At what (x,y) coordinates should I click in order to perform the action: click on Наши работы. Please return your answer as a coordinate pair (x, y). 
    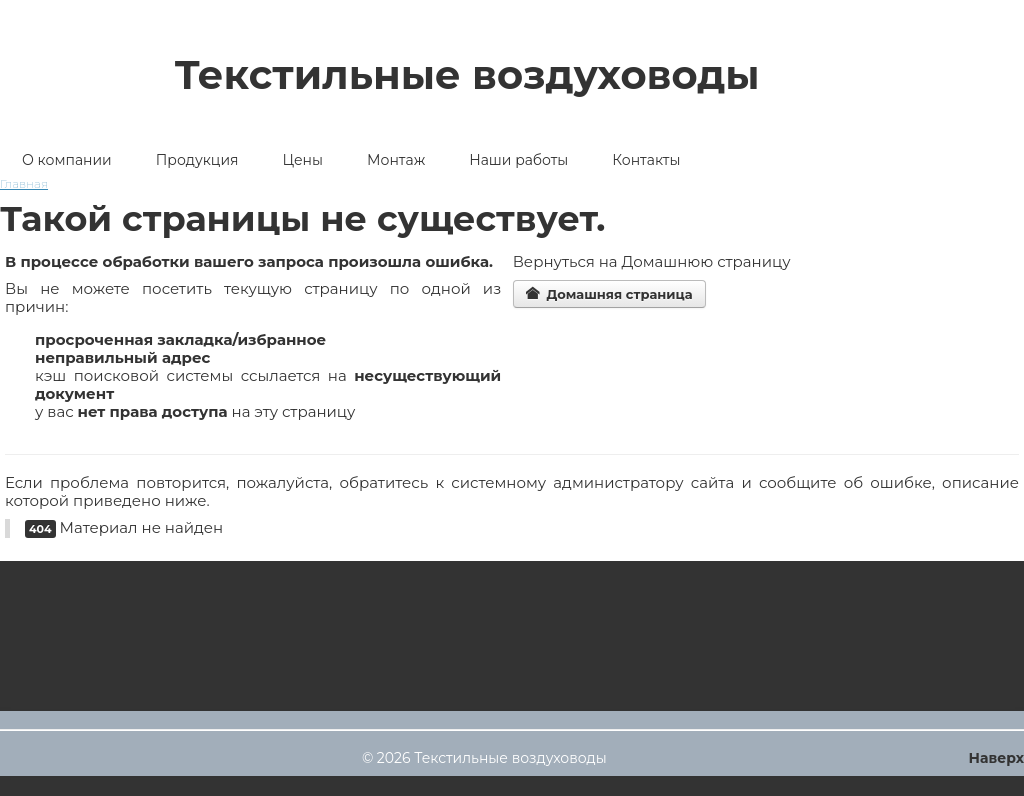
    Looking at the image, I should click on (518, 160).